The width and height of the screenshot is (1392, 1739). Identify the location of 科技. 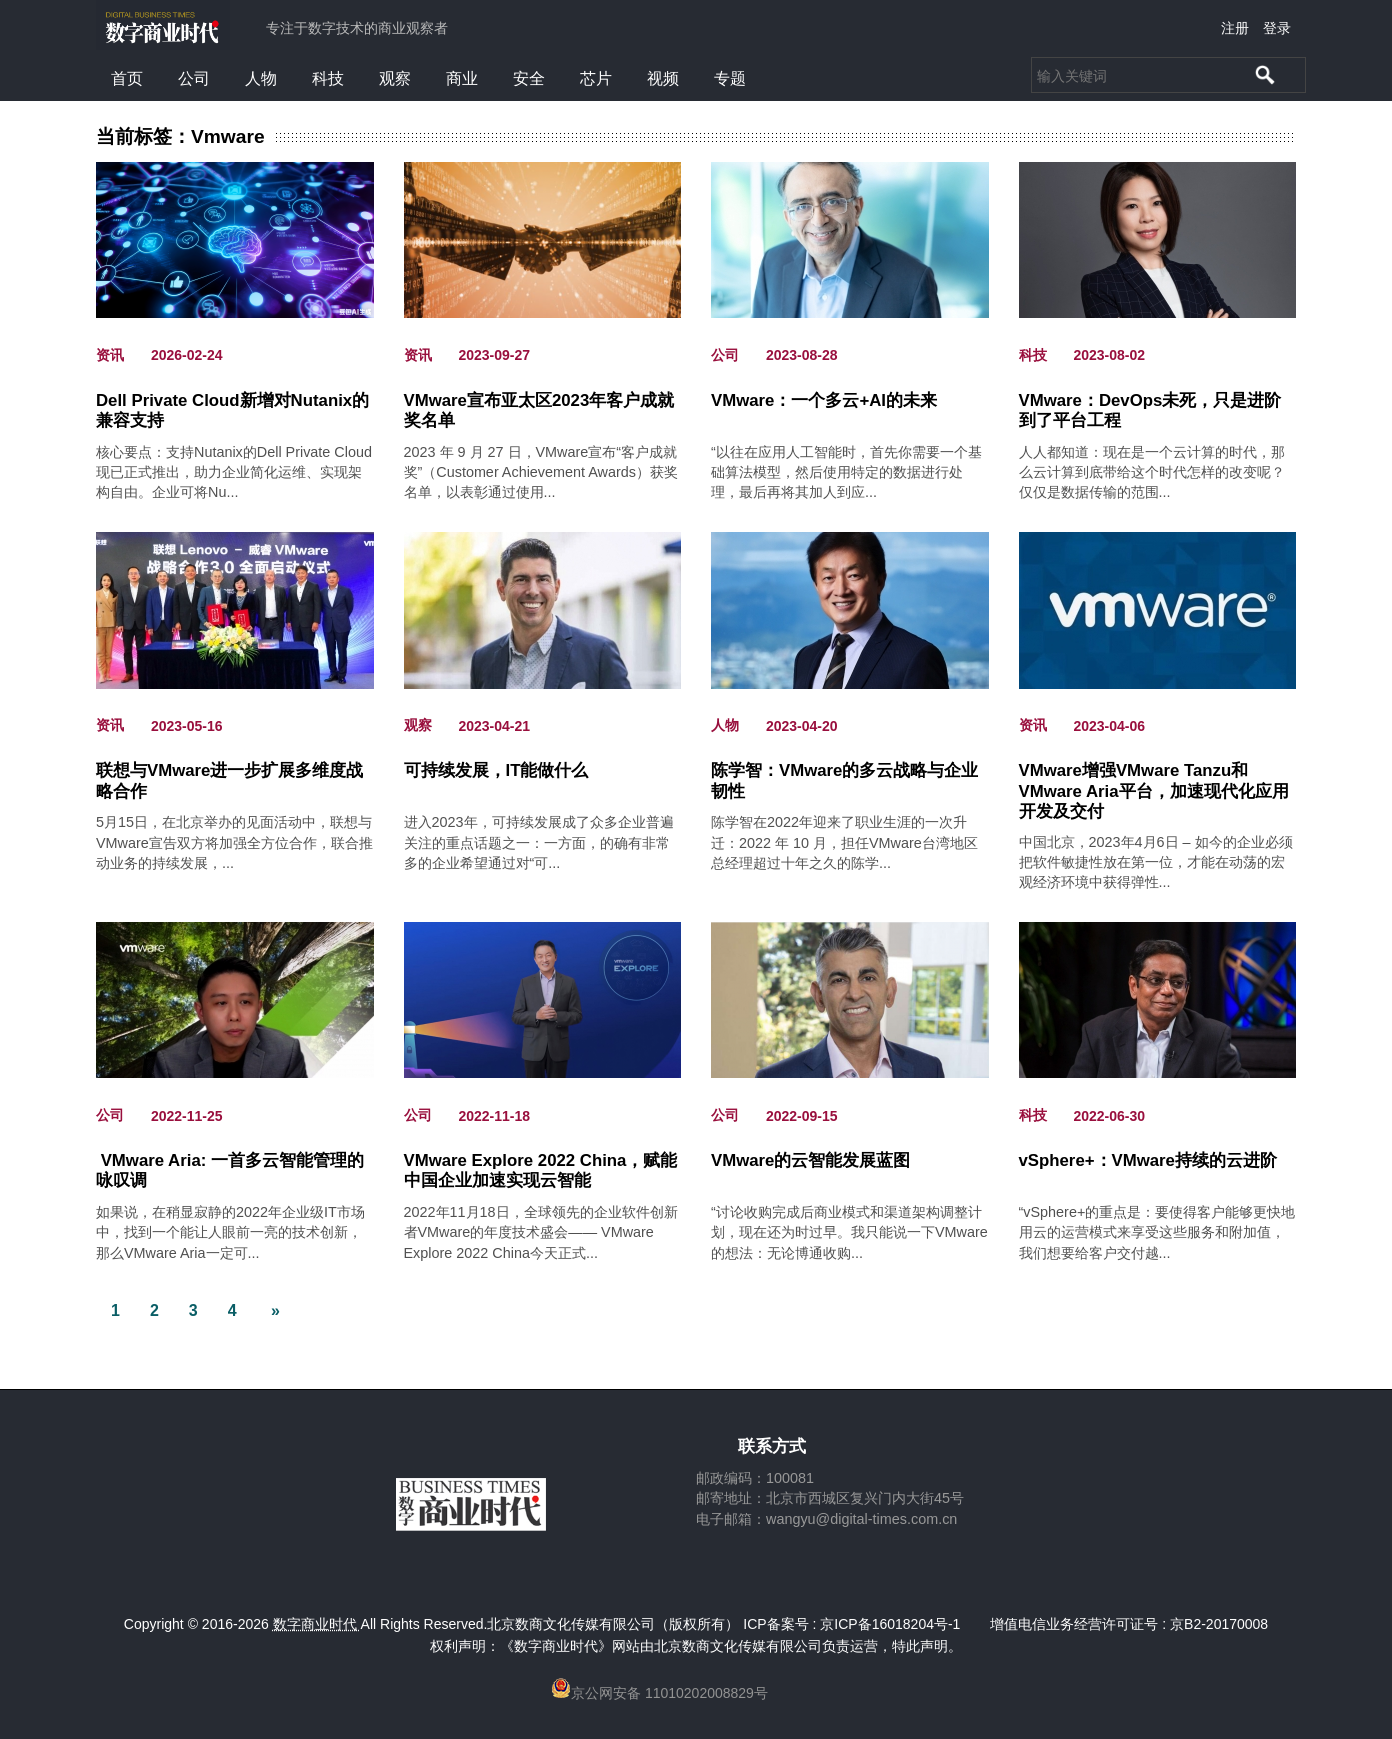
(328, 78).